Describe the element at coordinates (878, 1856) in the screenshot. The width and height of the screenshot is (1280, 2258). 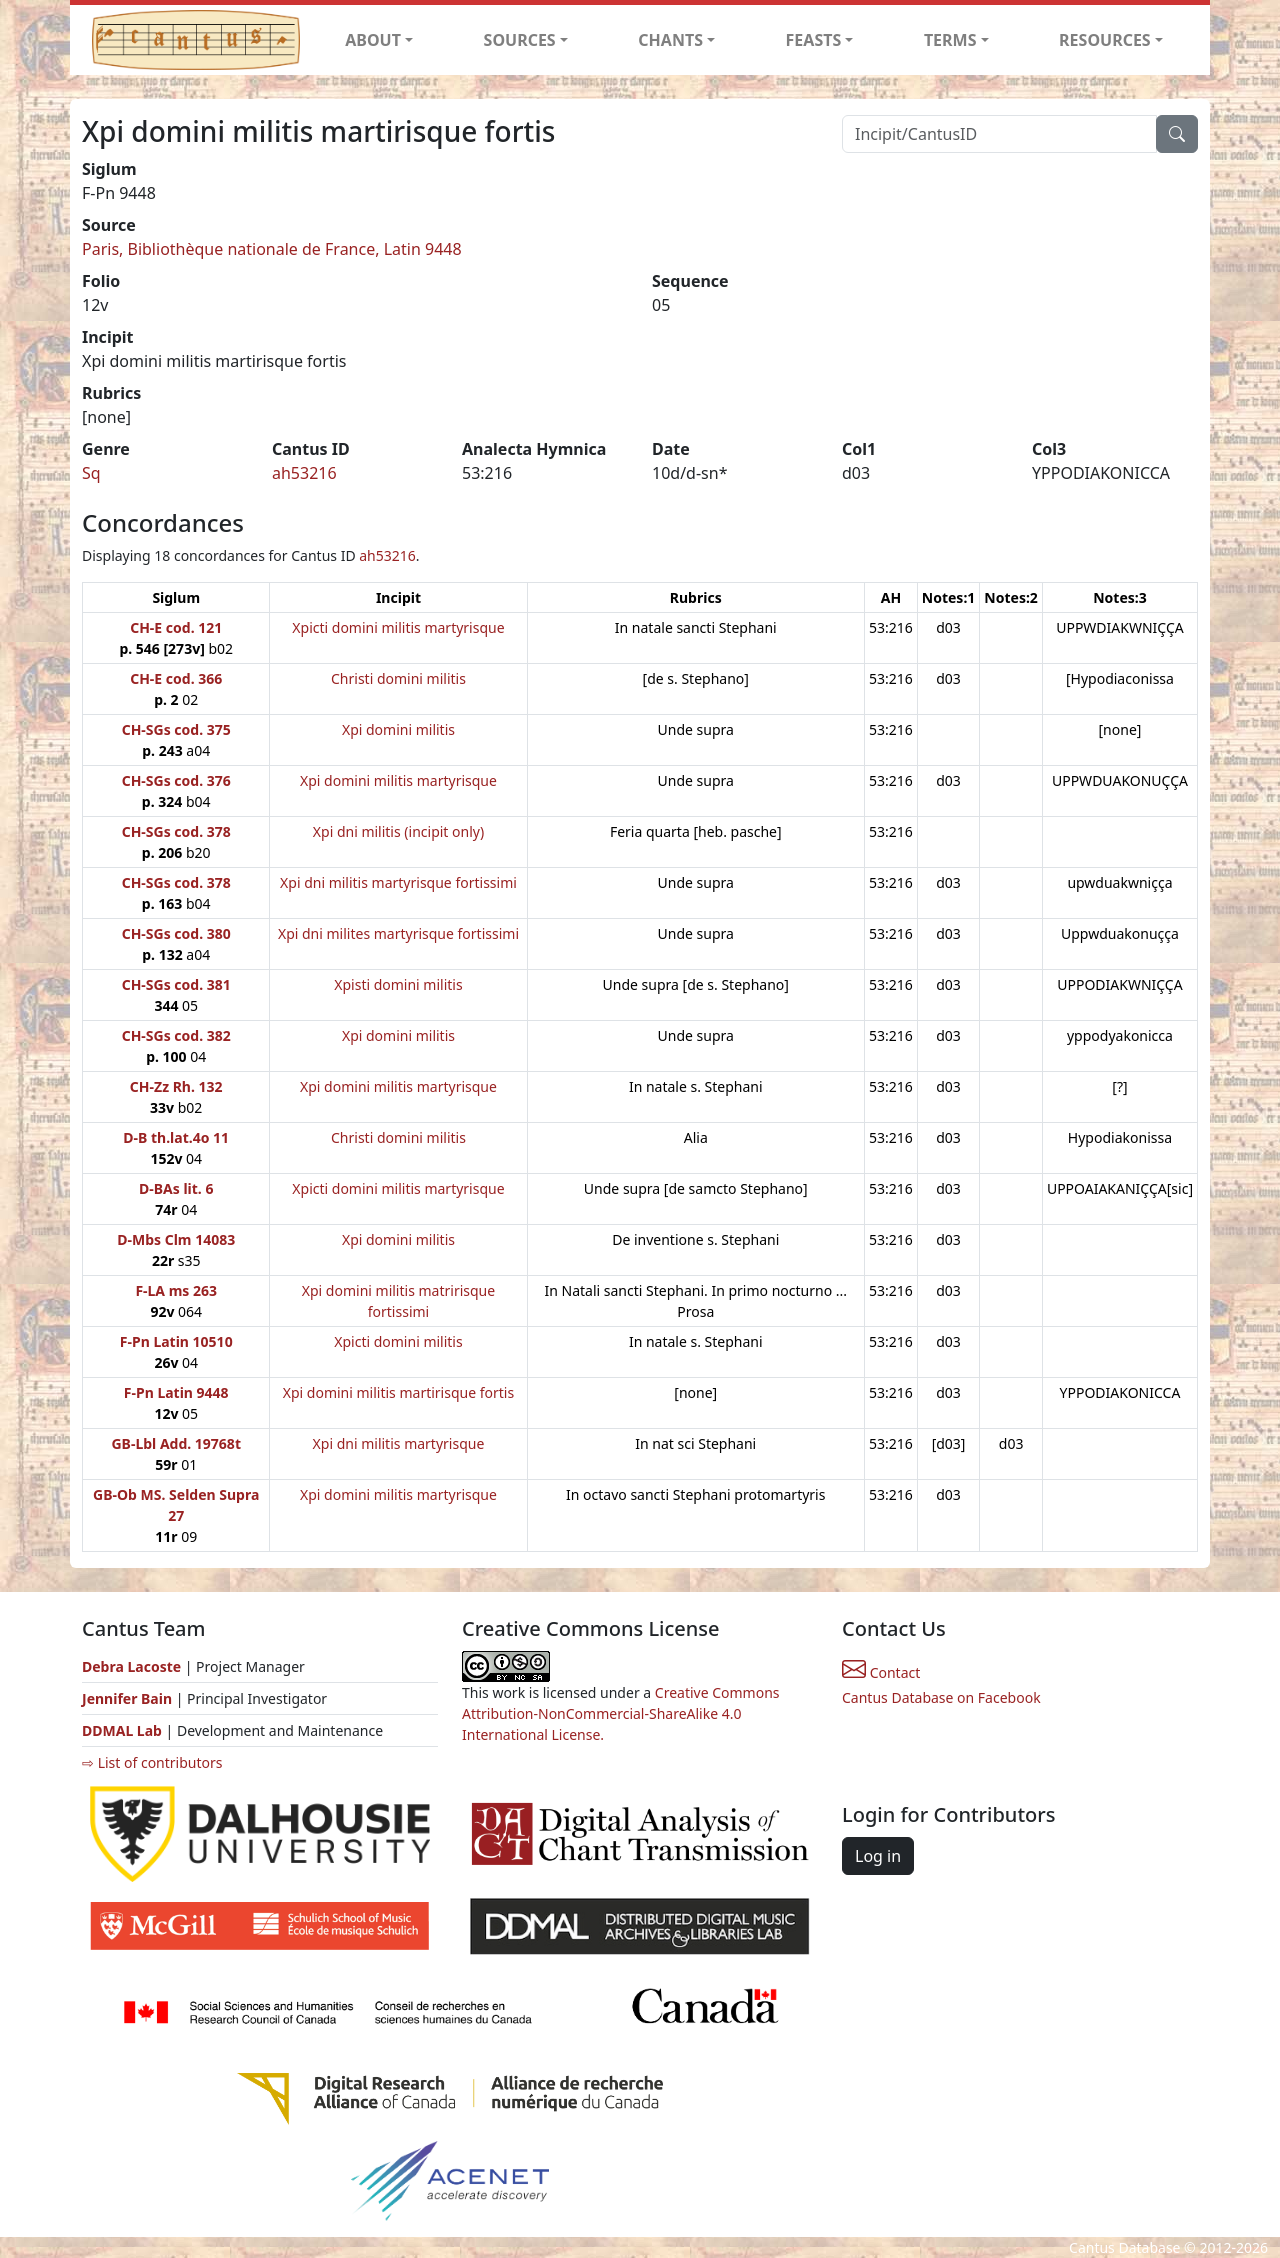
I see `Log in` at that location.